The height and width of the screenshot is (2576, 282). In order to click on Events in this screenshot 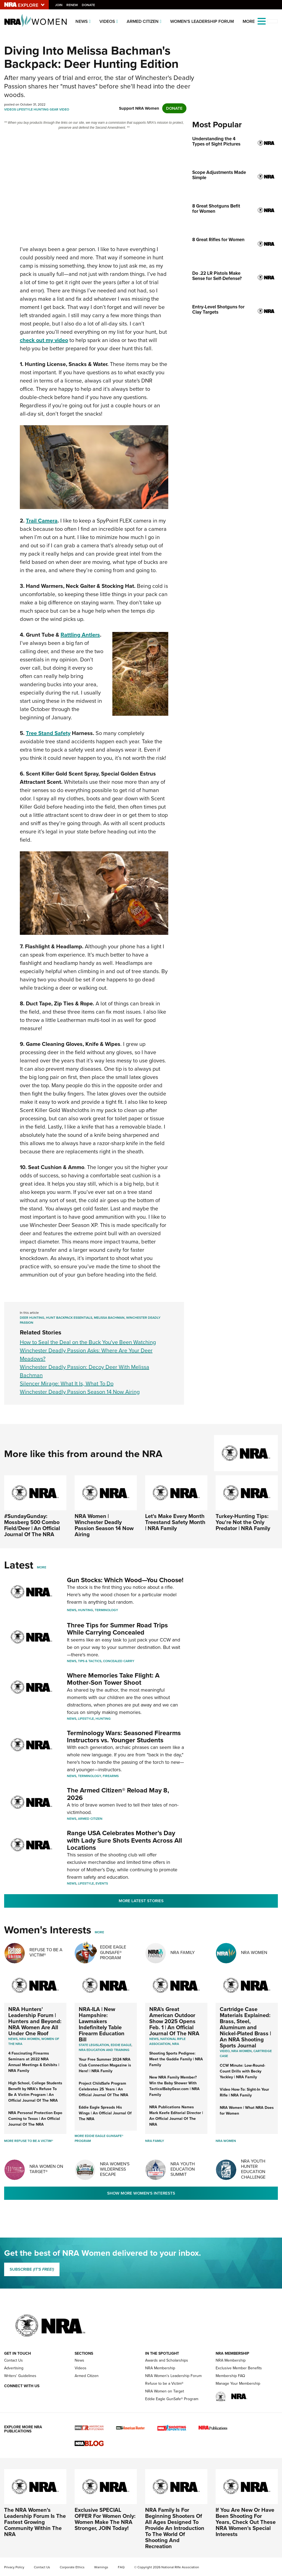, I will do `click(102, 1883)`.